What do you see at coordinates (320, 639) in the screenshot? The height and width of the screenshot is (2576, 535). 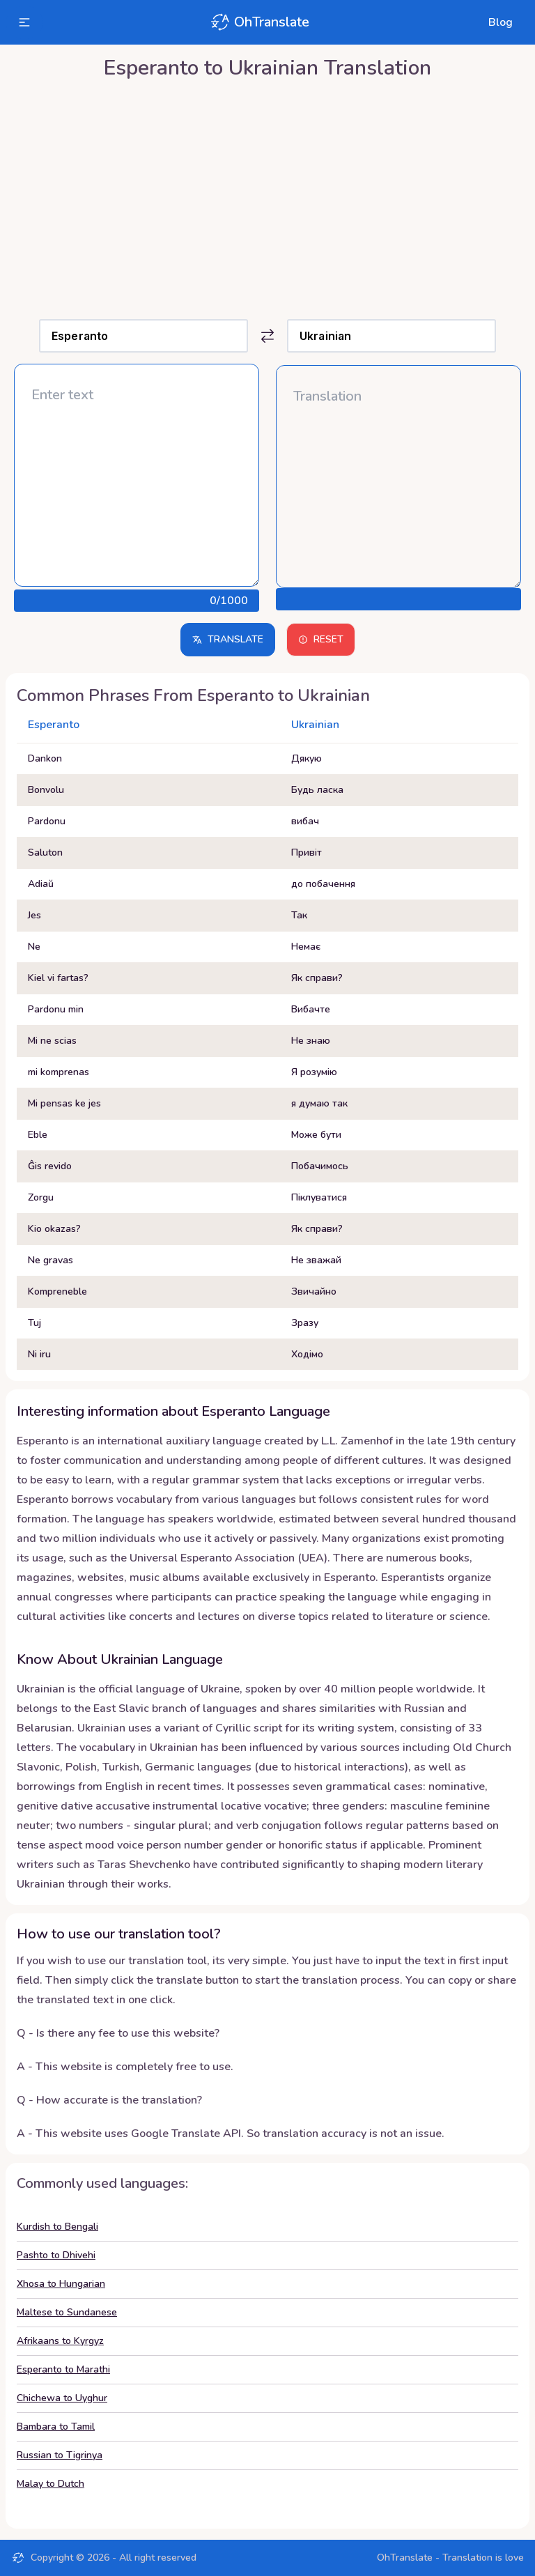 I see `Reset` at bounding box center [320, 639].